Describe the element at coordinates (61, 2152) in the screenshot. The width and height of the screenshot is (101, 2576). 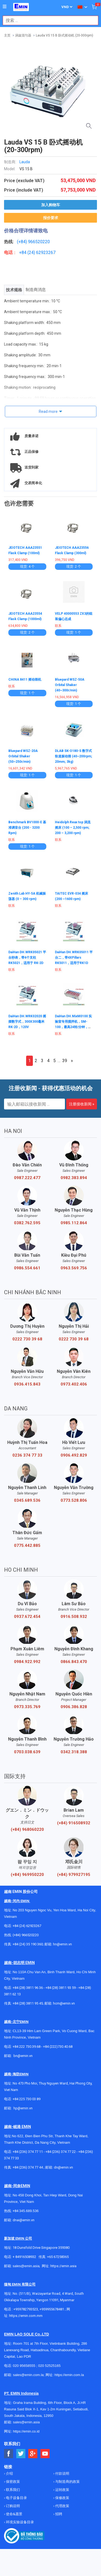
I see `+84 (236) 374 77 22` at that location.